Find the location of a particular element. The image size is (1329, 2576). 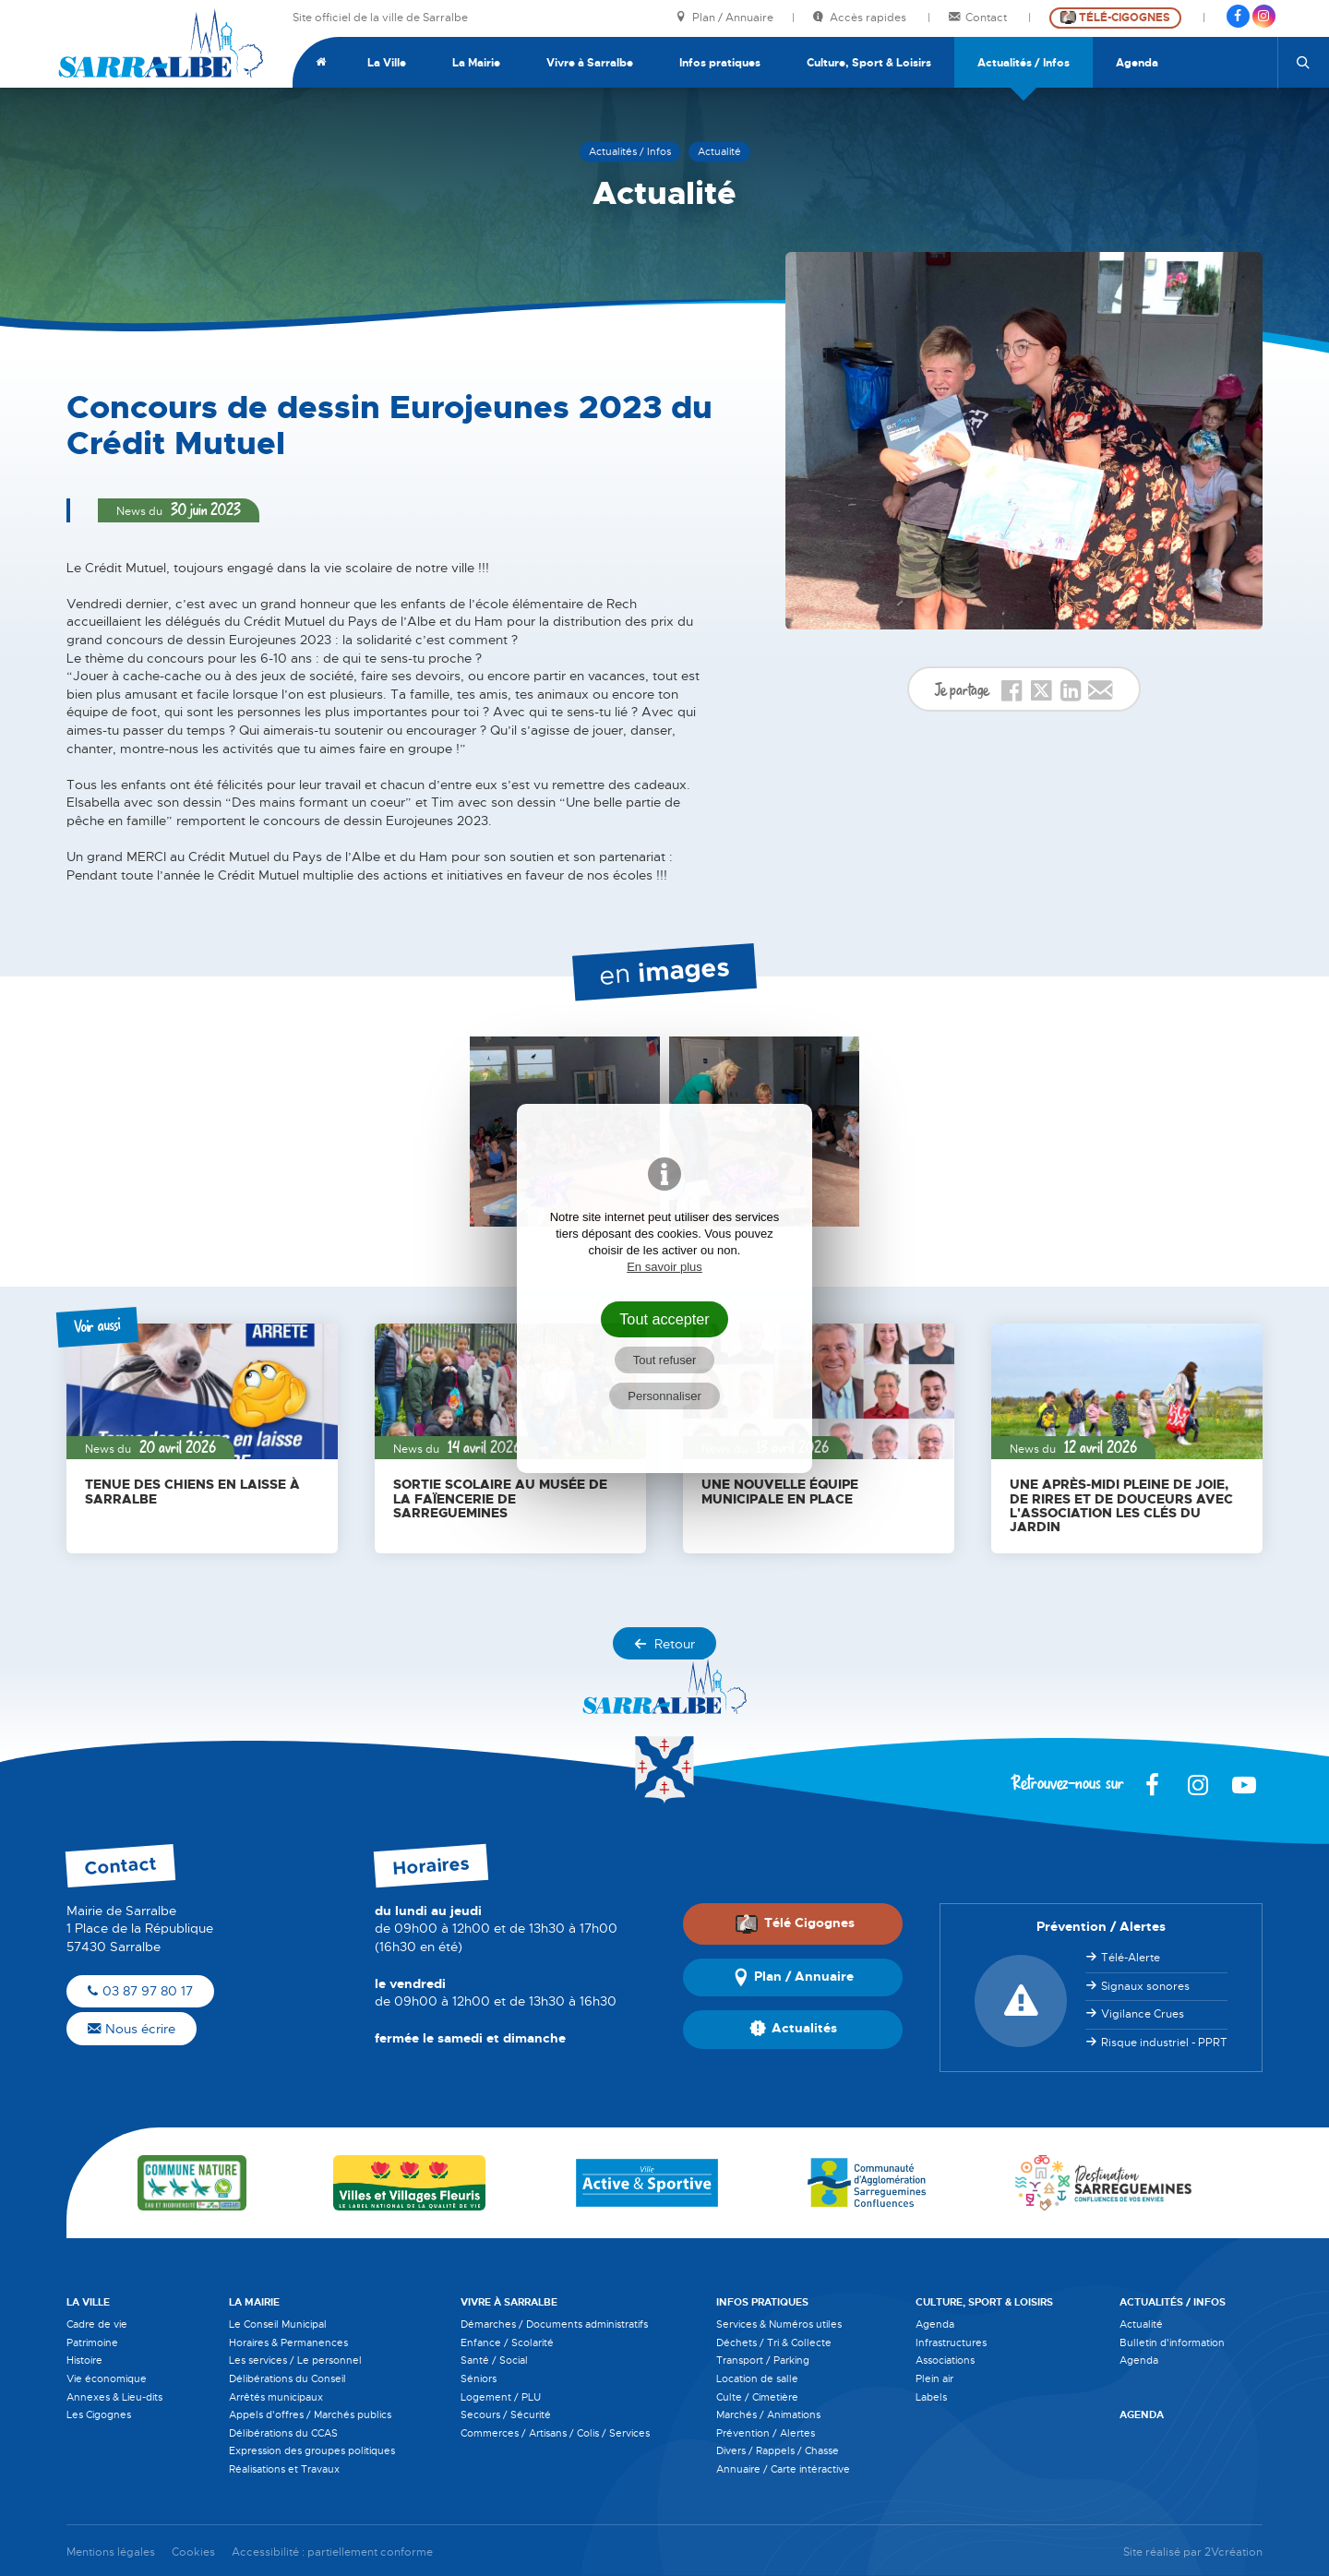

Cookies is located at coordinates (193, 2552).